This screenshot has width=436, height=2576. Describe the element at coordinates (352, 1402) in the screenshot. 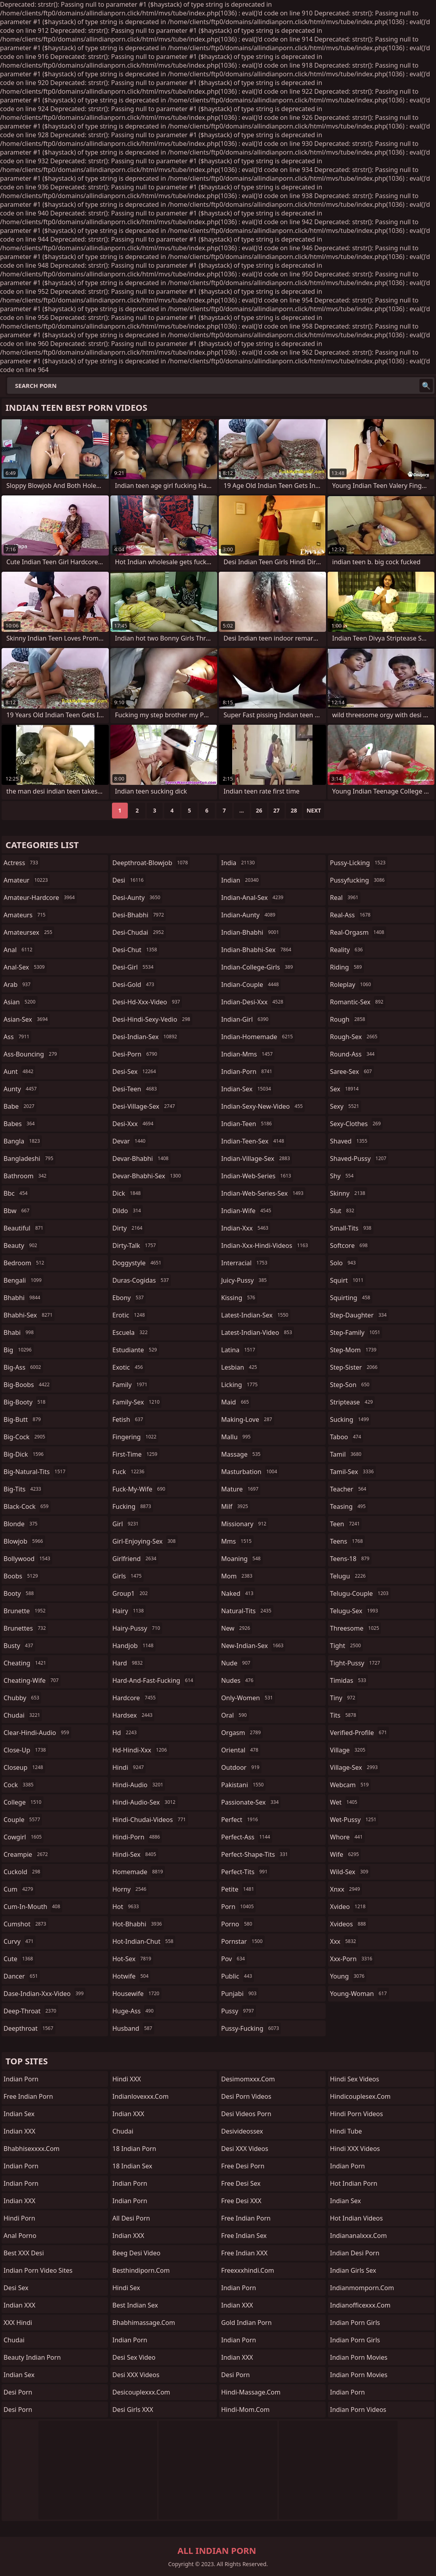

I see `striptease` at that location.